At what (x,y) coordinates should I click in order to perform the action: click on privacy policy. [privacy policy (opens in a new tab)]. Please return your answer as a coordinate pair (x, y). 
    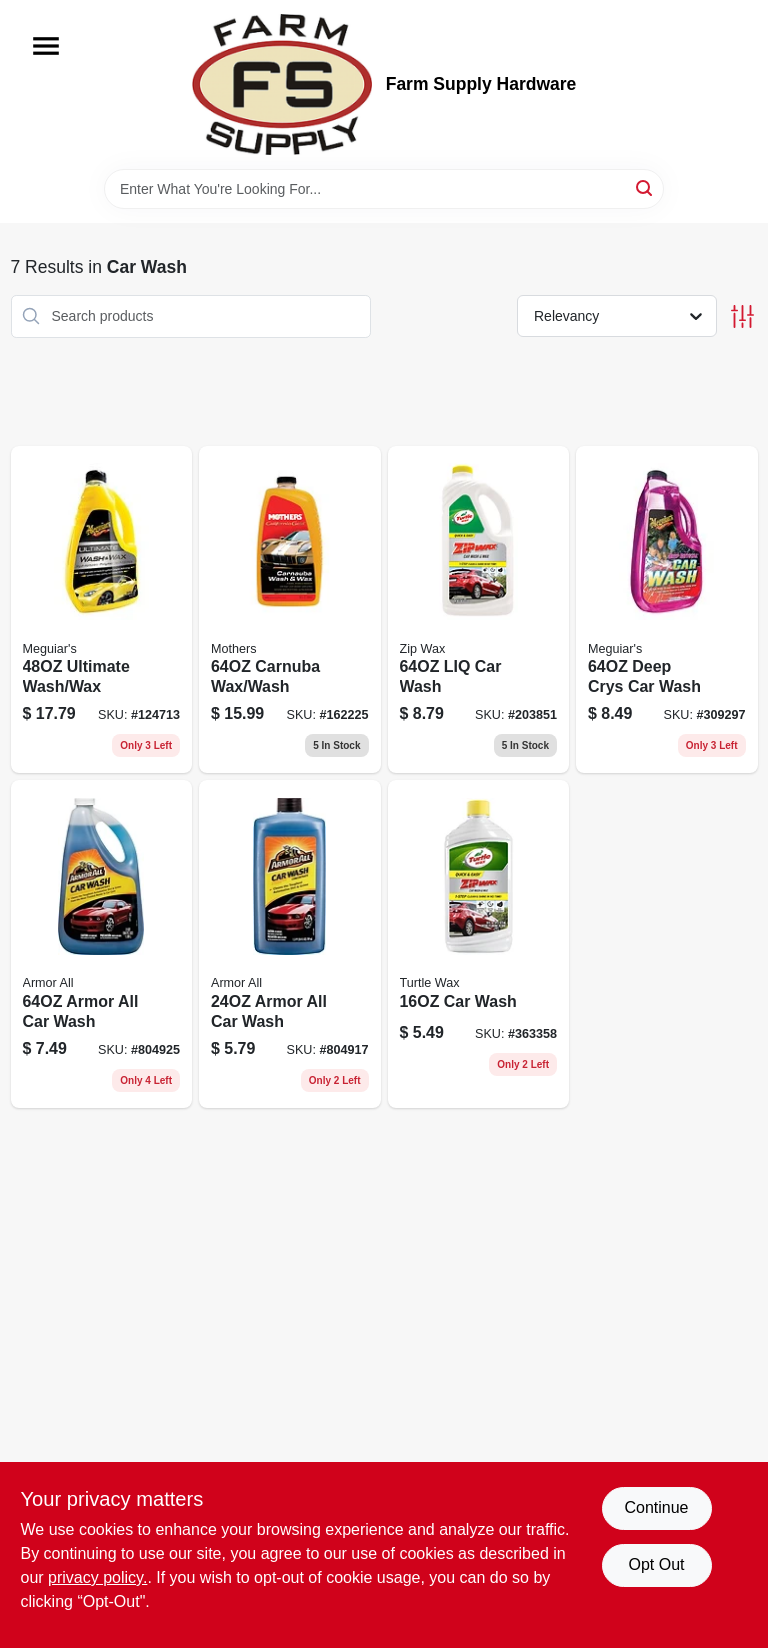
    Looking at the image, I should click on (97, 1577).